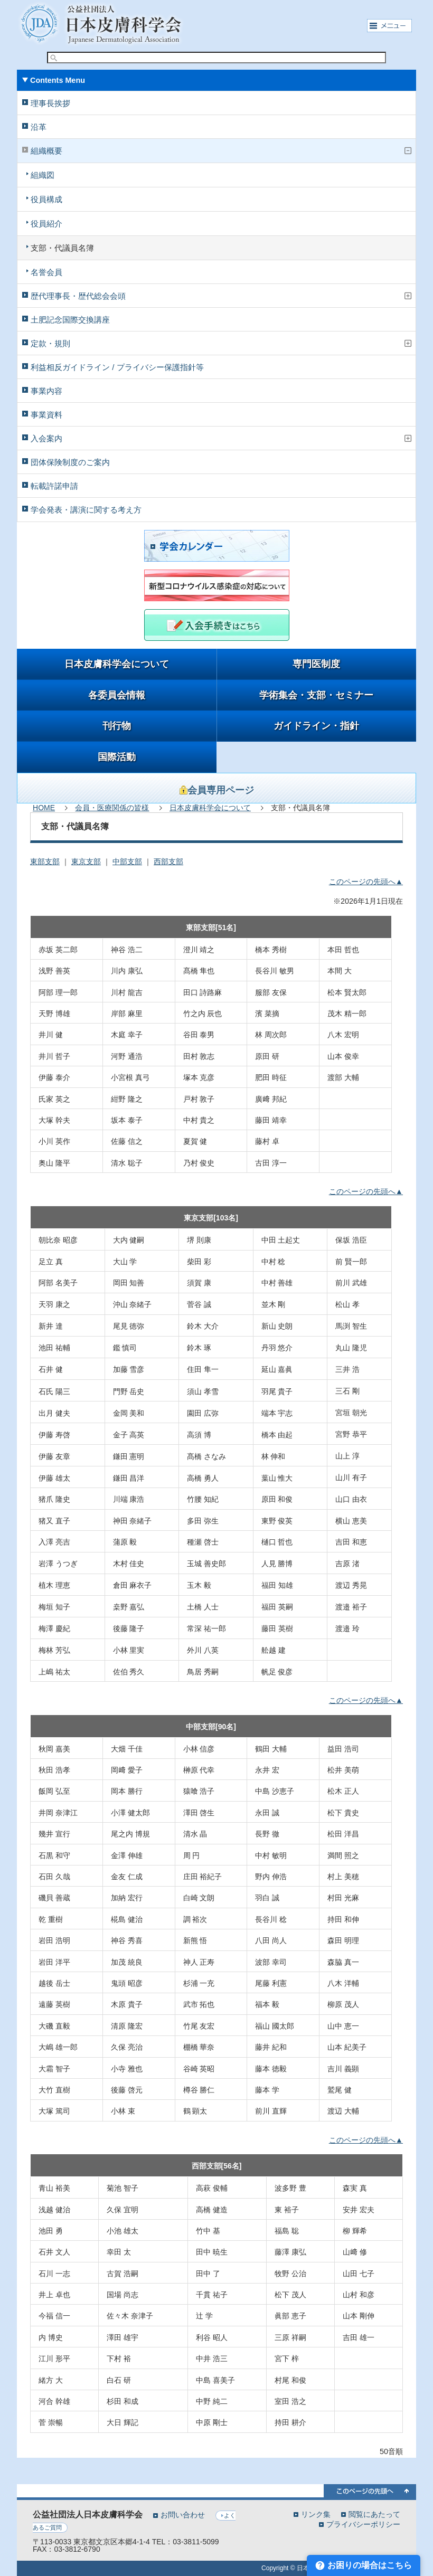 The image size is (433, 2576). I want to click on 転載許諾申請, so click(54, 485).